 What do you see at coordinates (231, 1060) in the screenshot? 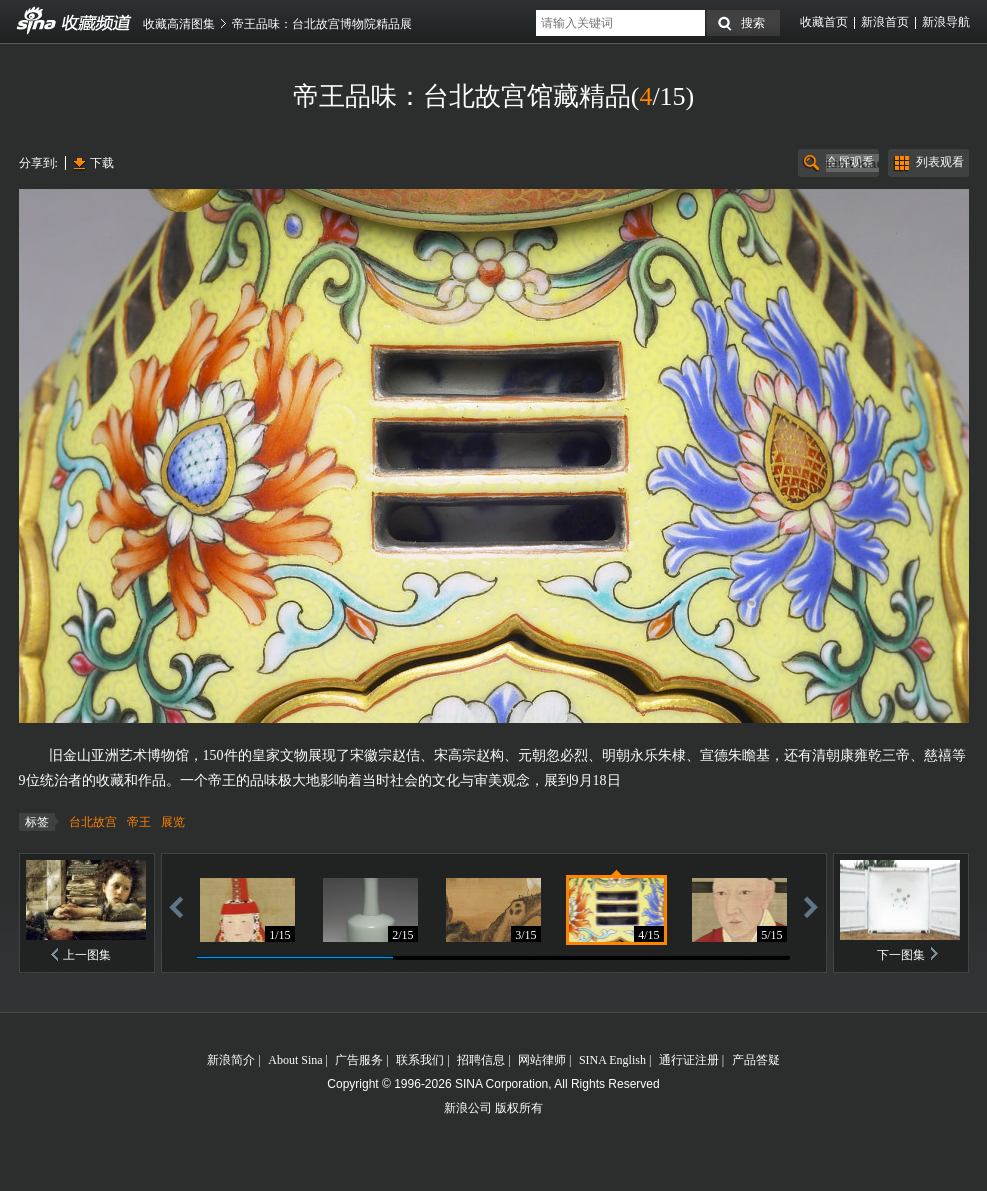
I see `新浪简介` at bounding box center [231, 1060].